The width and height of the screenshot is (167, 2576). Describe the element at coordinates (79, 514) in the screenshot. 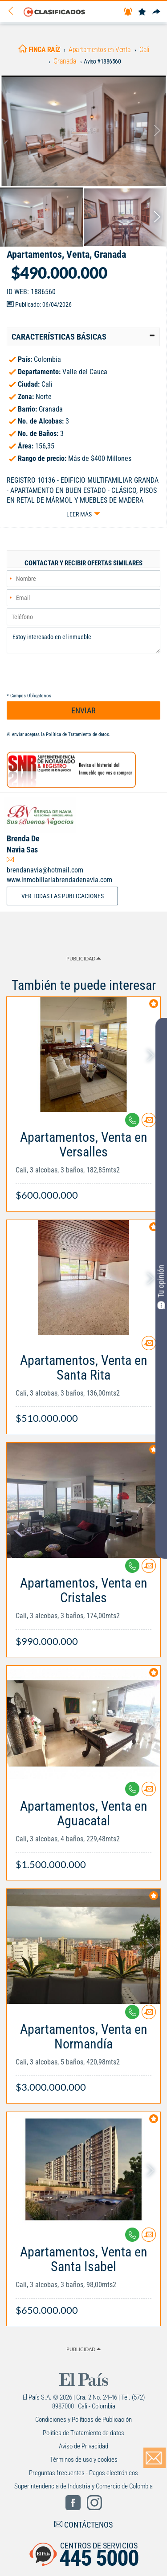

I see `Leer más` at that location.